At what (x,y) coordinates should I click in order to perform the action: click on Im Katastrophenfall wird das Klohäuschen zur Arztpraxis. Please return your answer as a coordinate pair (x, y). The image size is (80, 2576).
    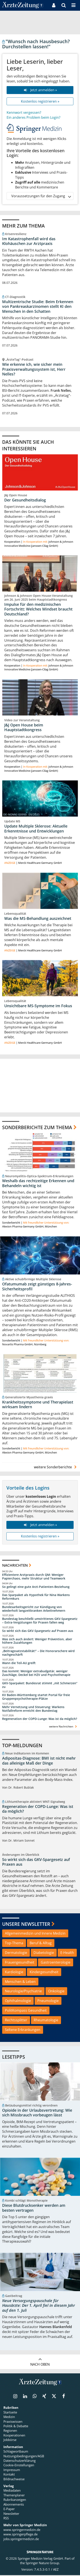
    Looking at the image, I should click on (28, 241).